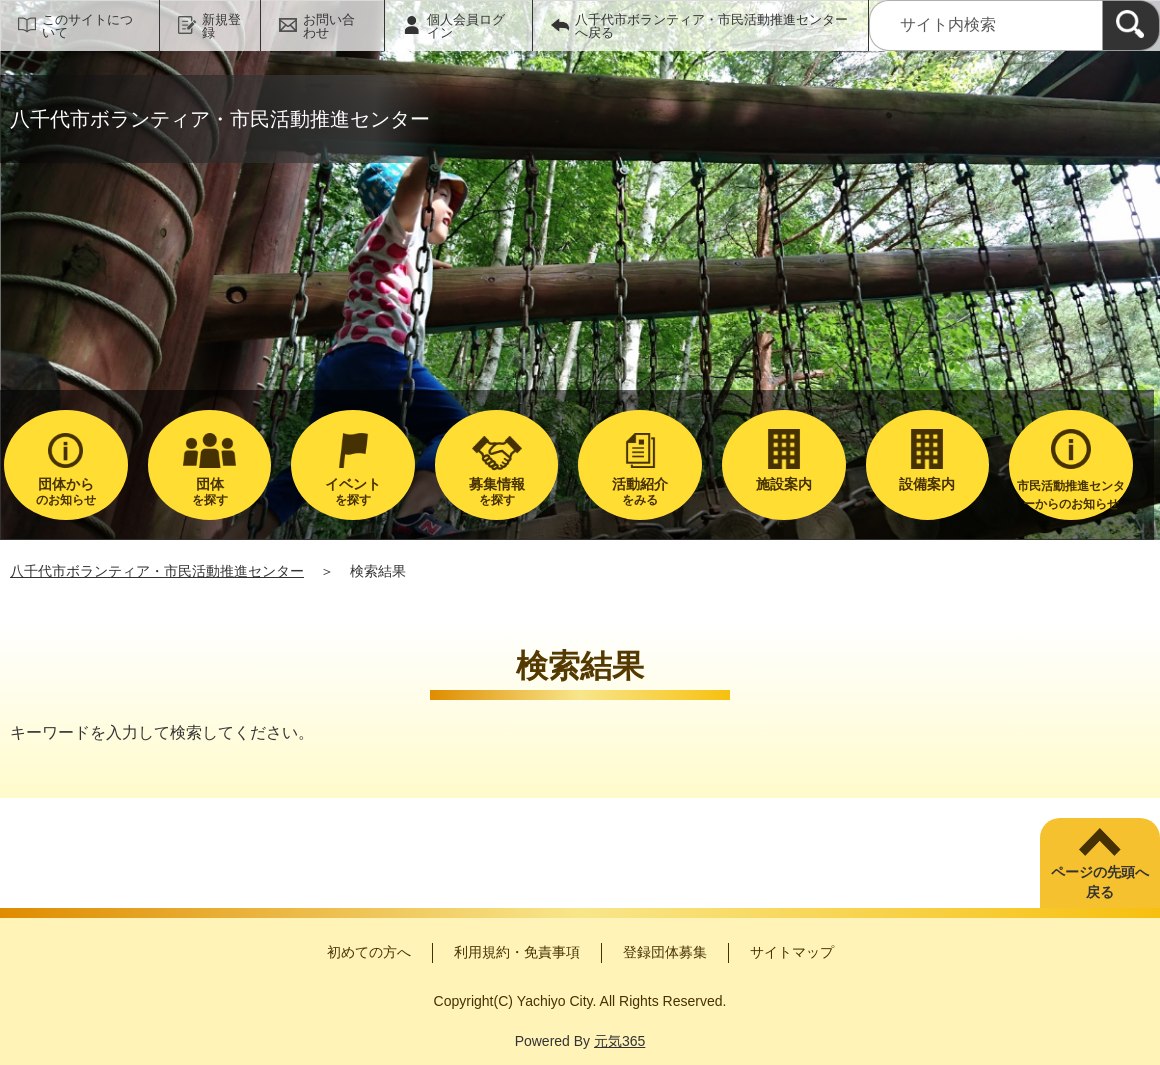 Image resolution: width=1160 pixels, height=1065 pixels. What do you see at coordinates (369, 952) in the screenshot?
I see `初めての方へ` at bounding box center [369, 952].